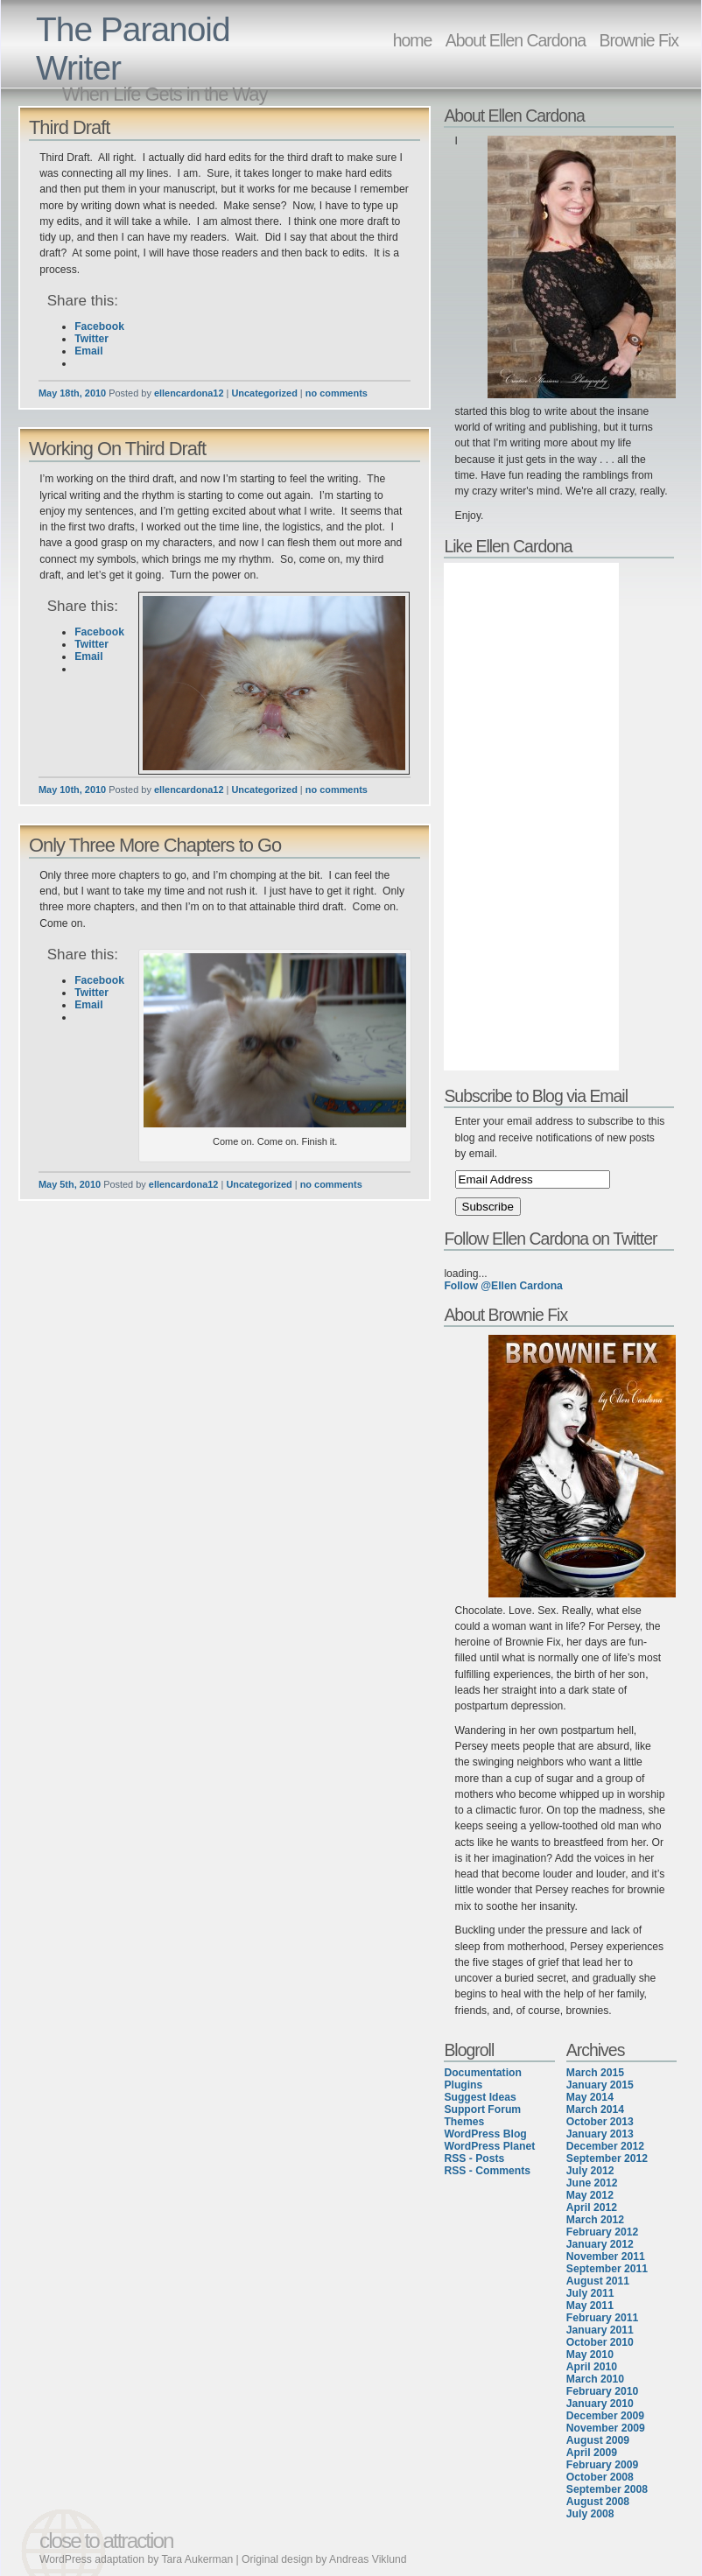 The height and width of the screenshot is (2576, 702). Describe the element at coordinates (474, 2158) in the screenshot. I see `RSS - Posts` at that location.